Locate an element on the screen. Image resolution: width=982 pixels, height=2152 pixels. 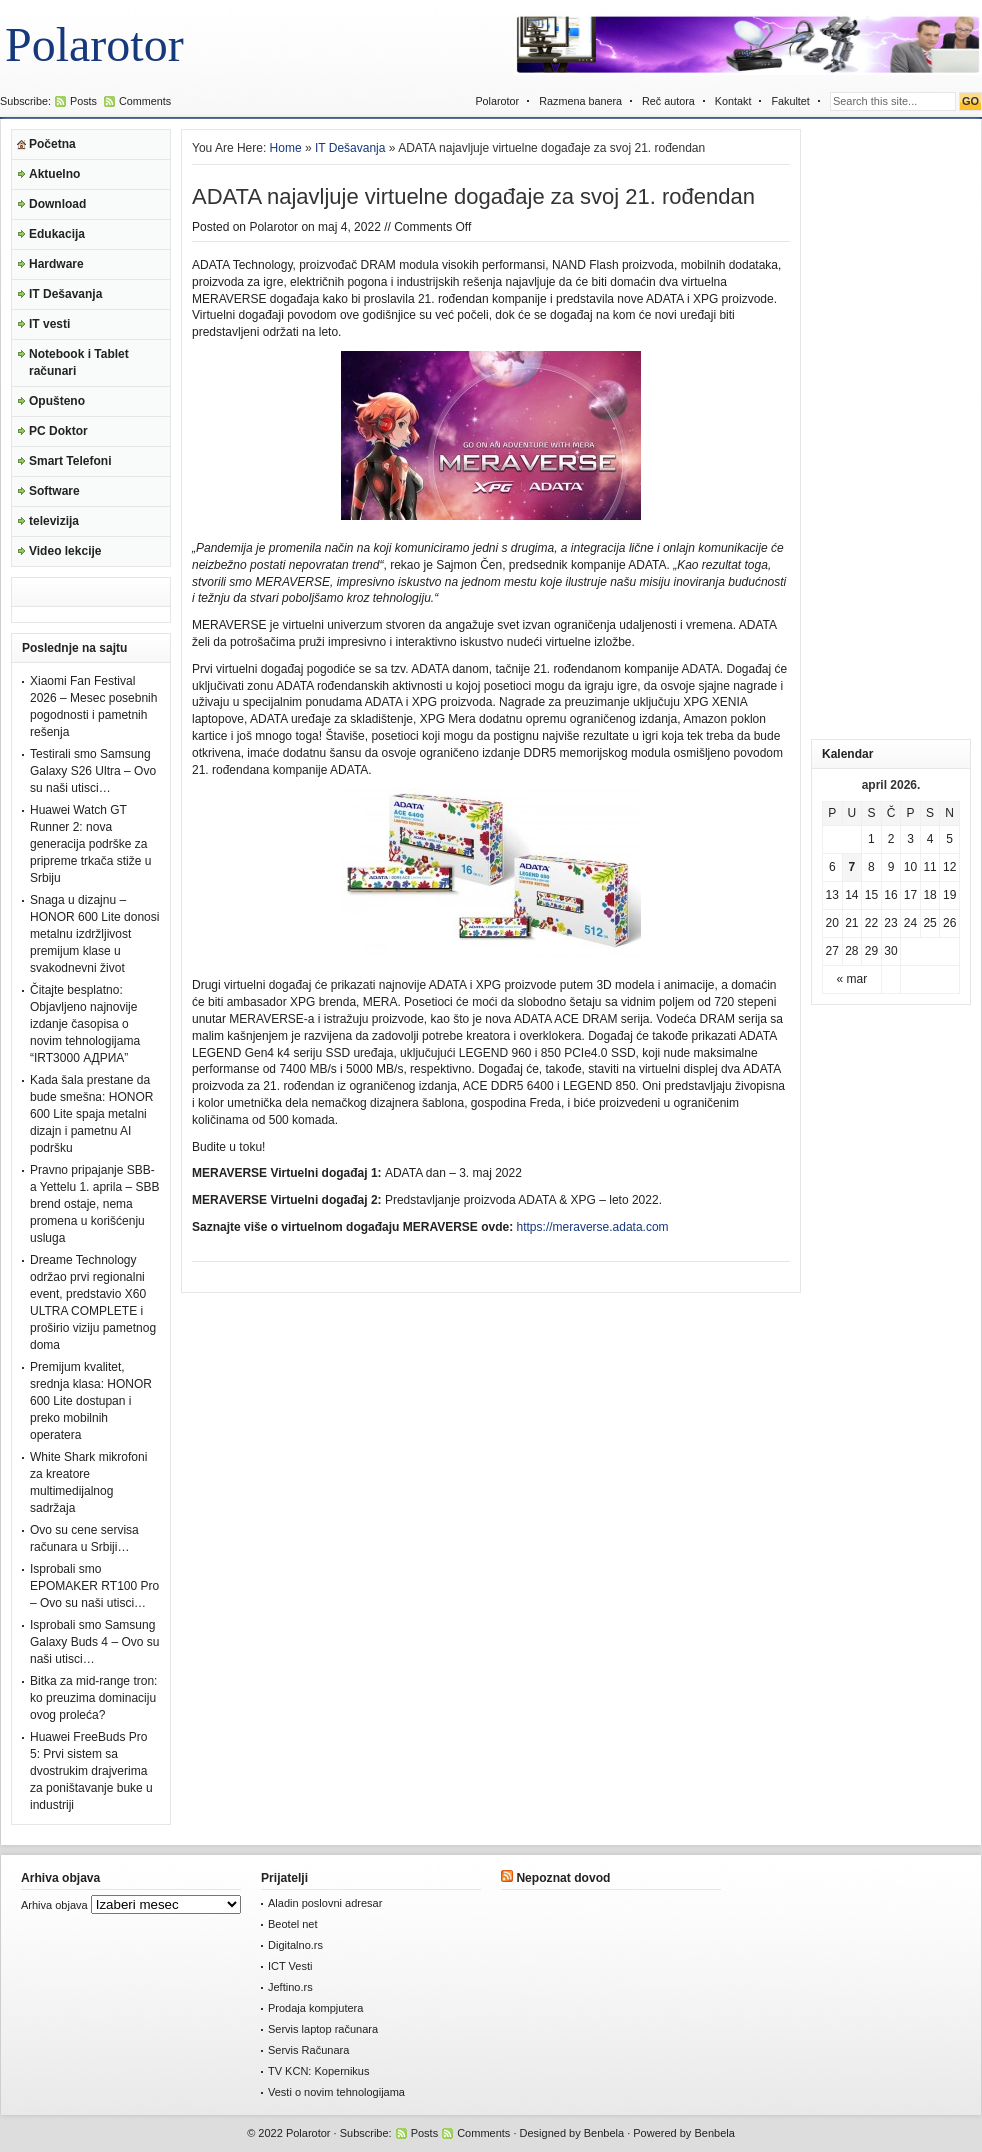
Reč autora is located at coordinates (668, 101).